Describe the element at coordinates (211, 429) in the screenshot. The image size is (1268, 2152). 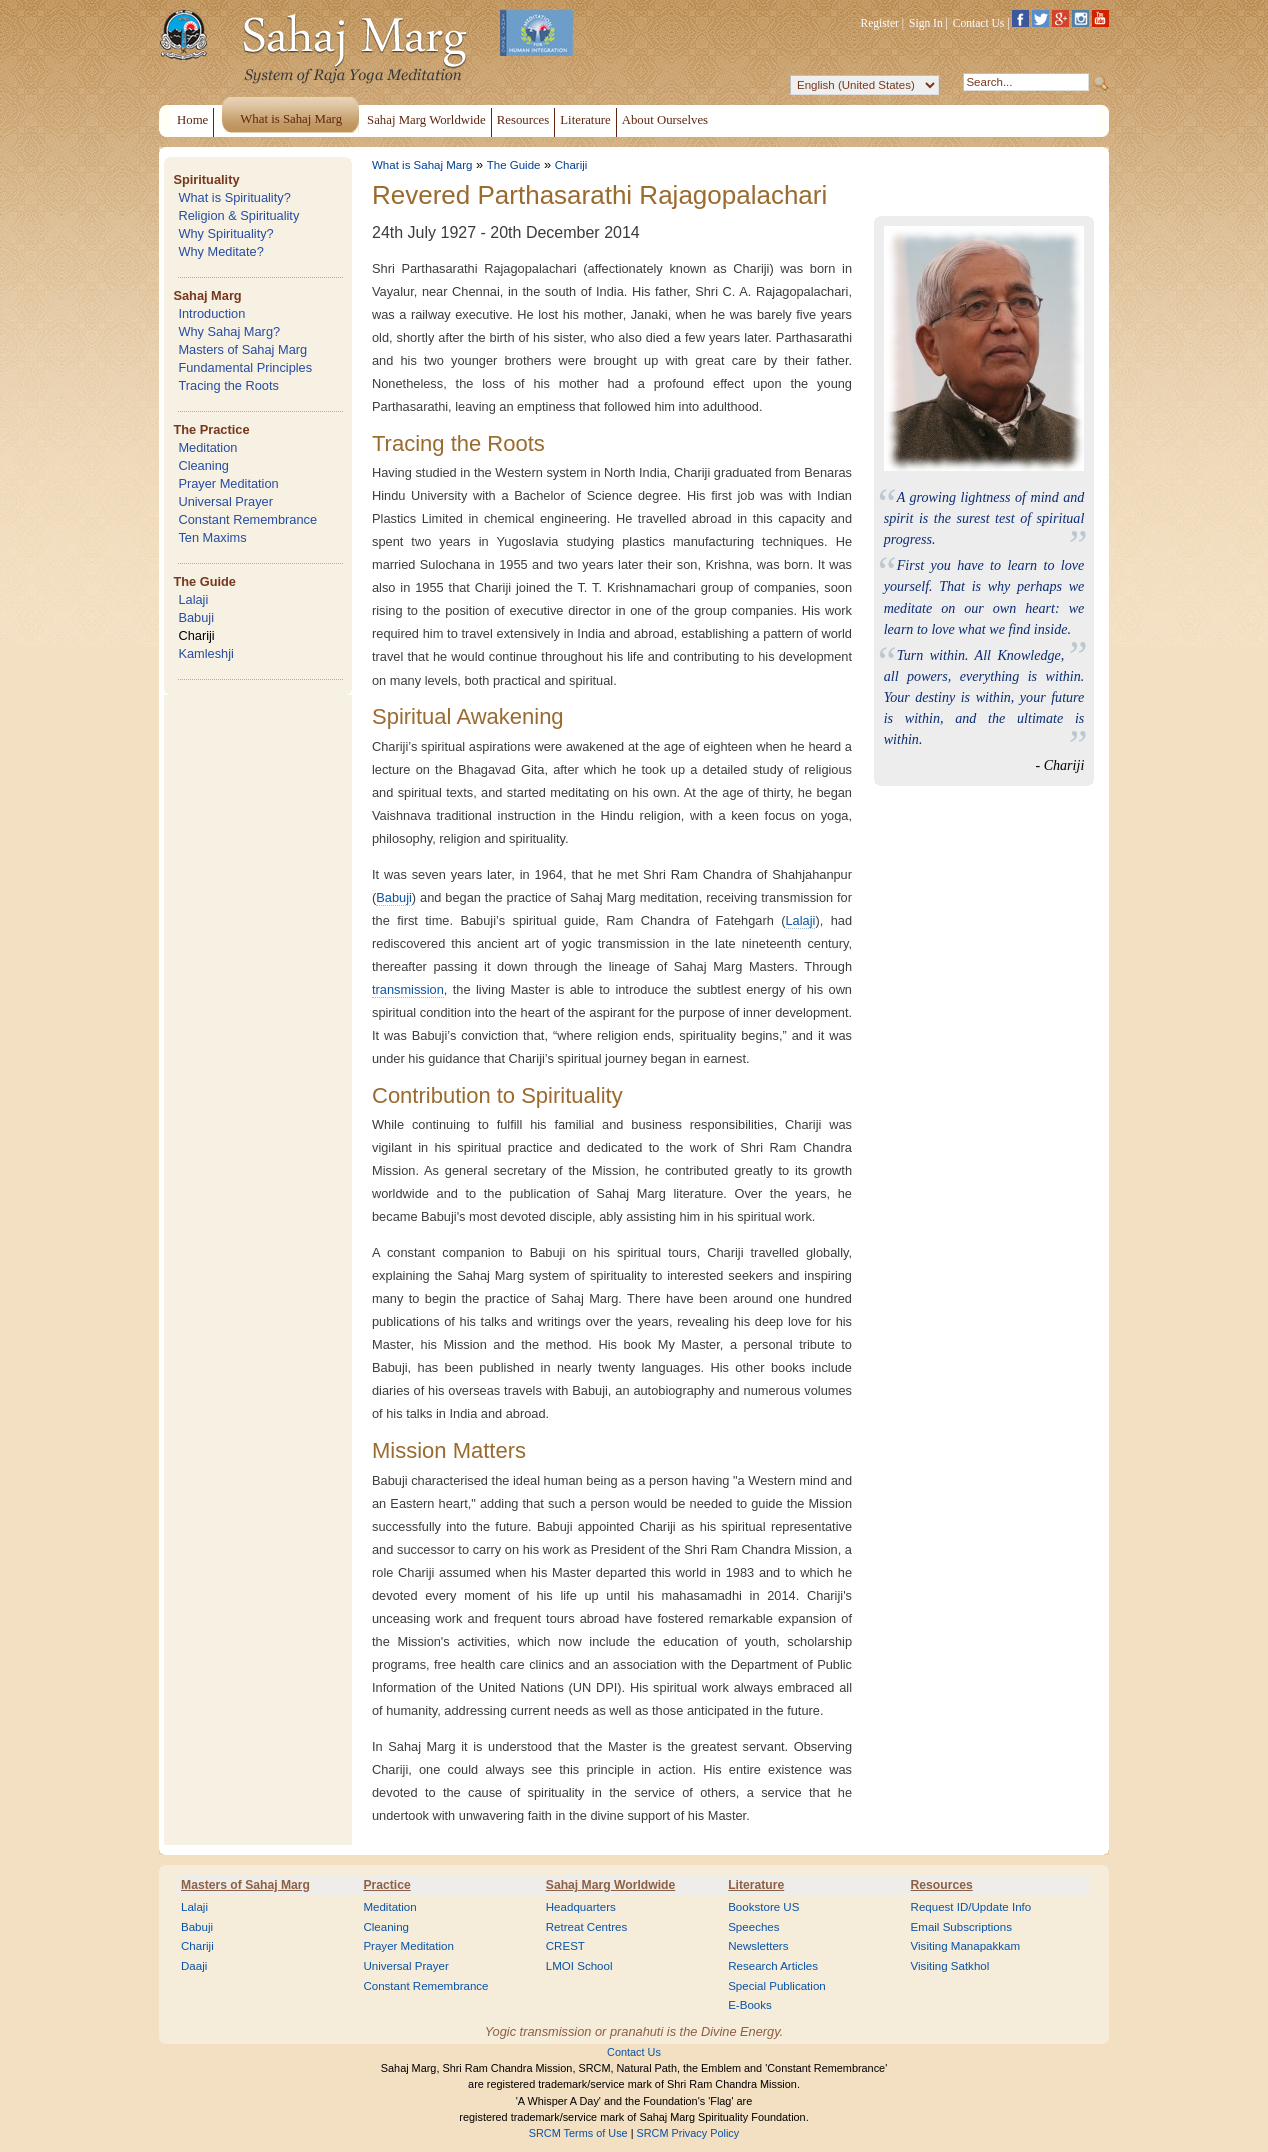
I see `The Practice` at that location.